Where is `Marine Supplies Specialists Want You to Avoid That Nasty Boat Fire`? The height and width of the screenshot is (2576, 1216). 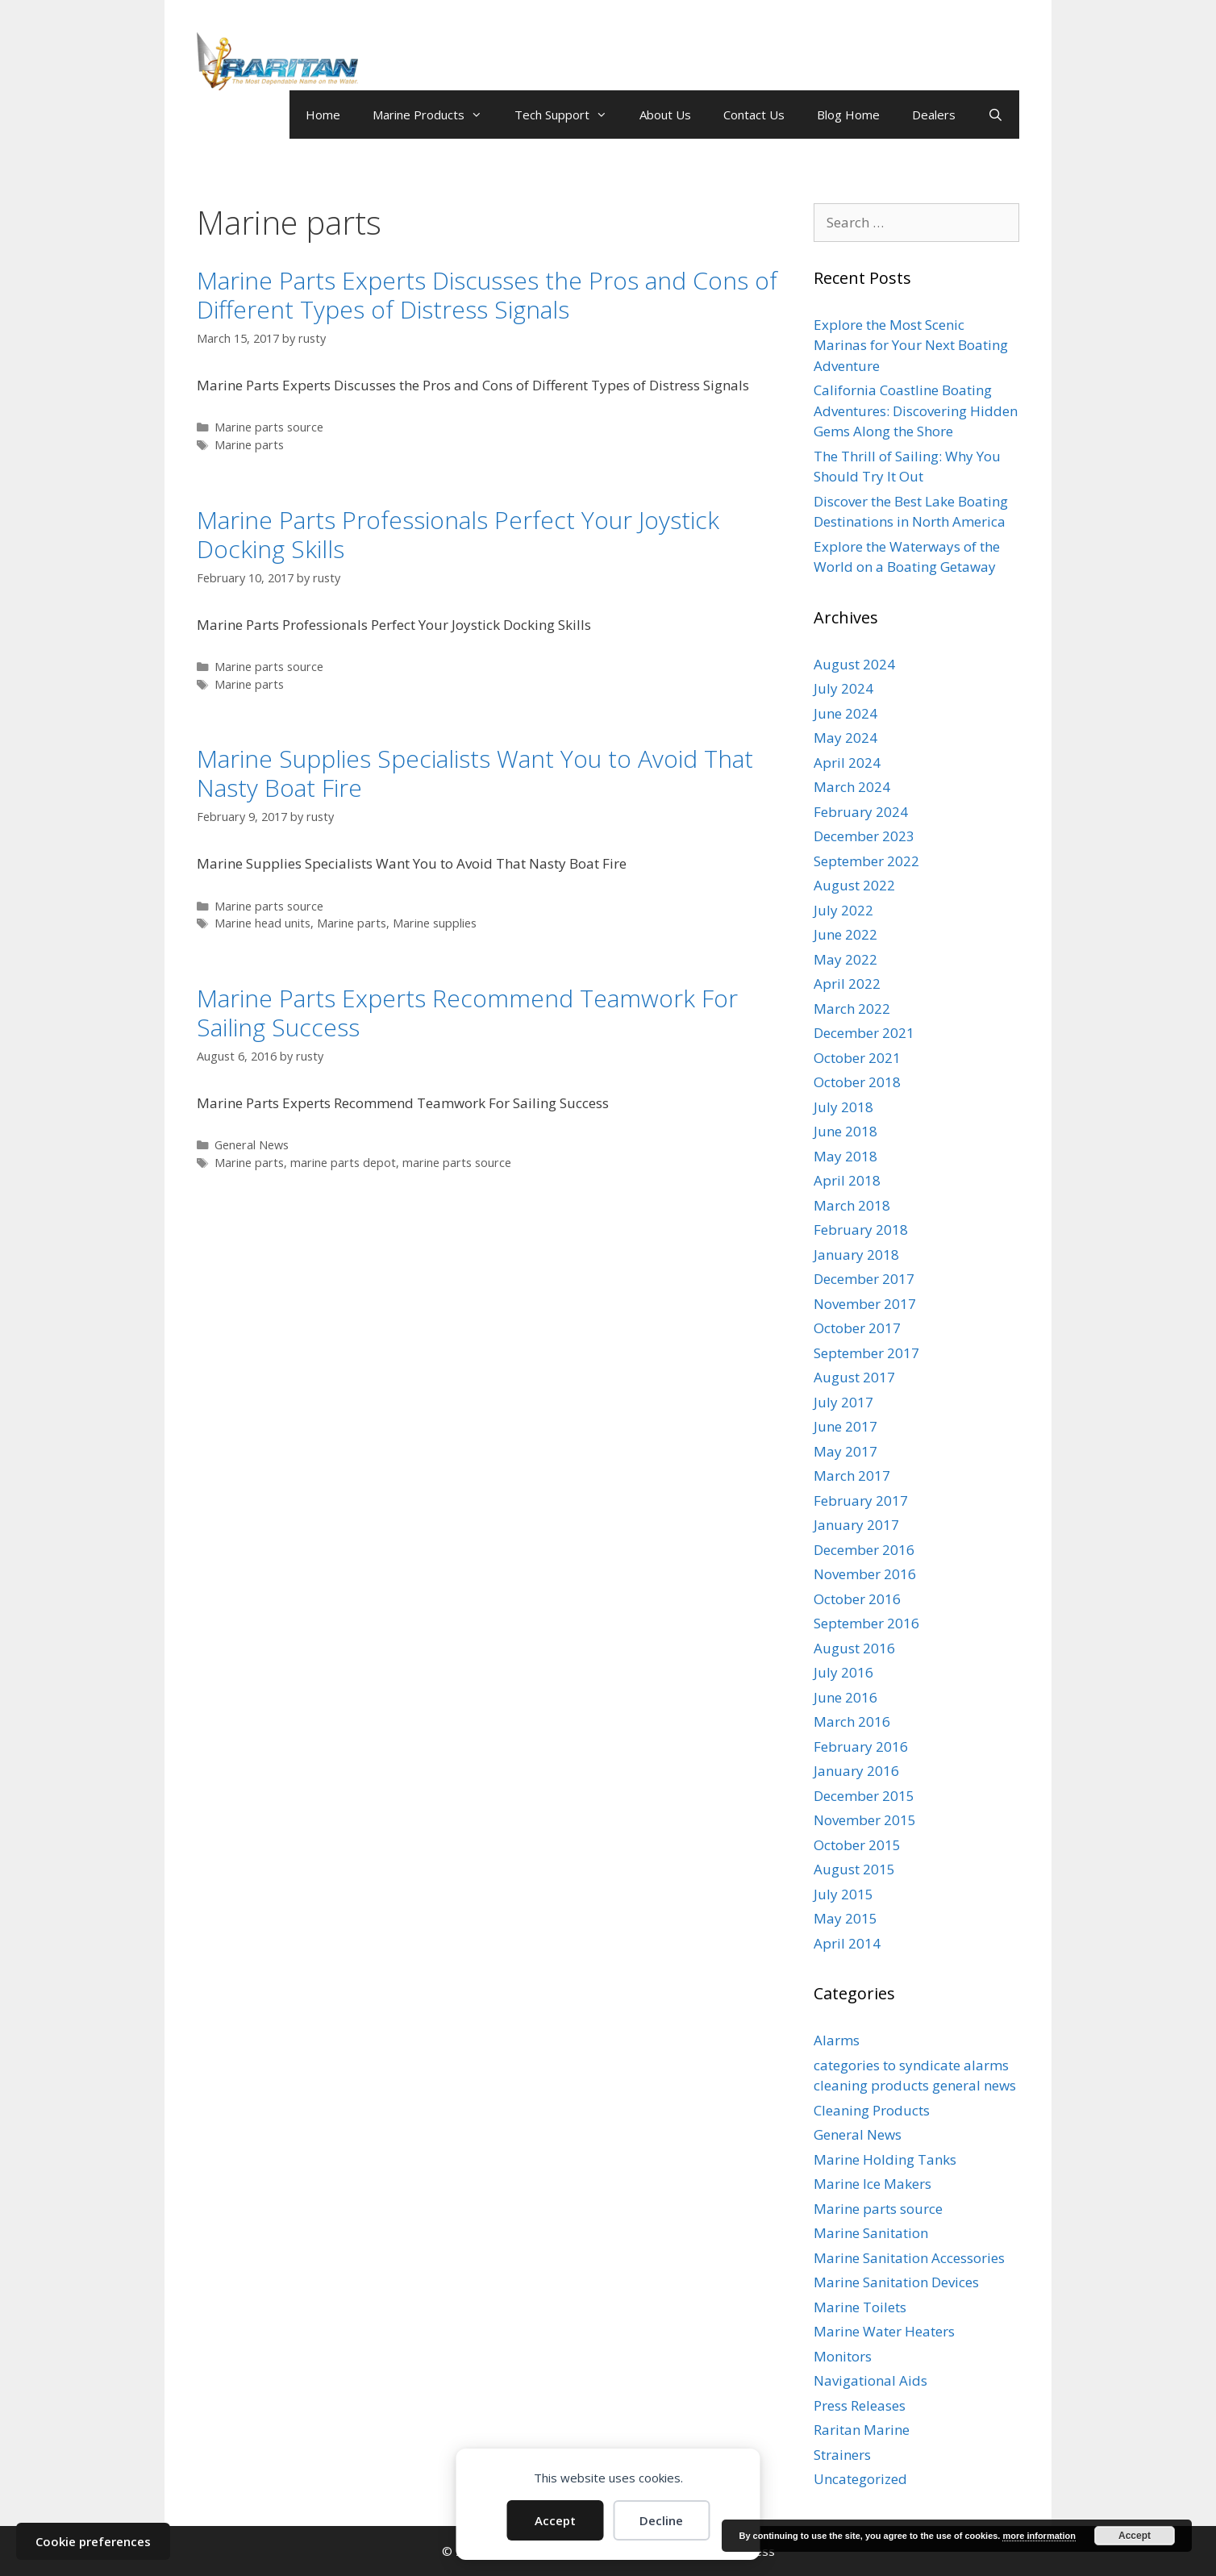 Marine Supplies Specialists Want You to Avoid That Nasty Boat Fire is located at coordinates (475, 773).